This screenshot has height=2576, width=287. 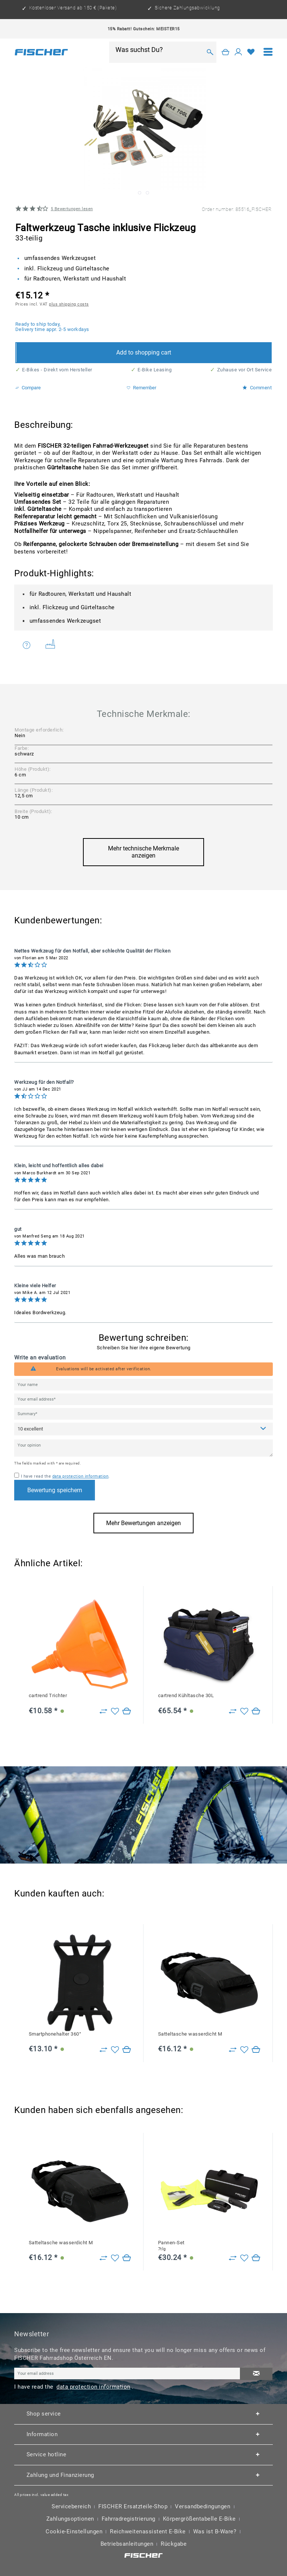 I want to click on [Wish list], so click(x=251, y=52).